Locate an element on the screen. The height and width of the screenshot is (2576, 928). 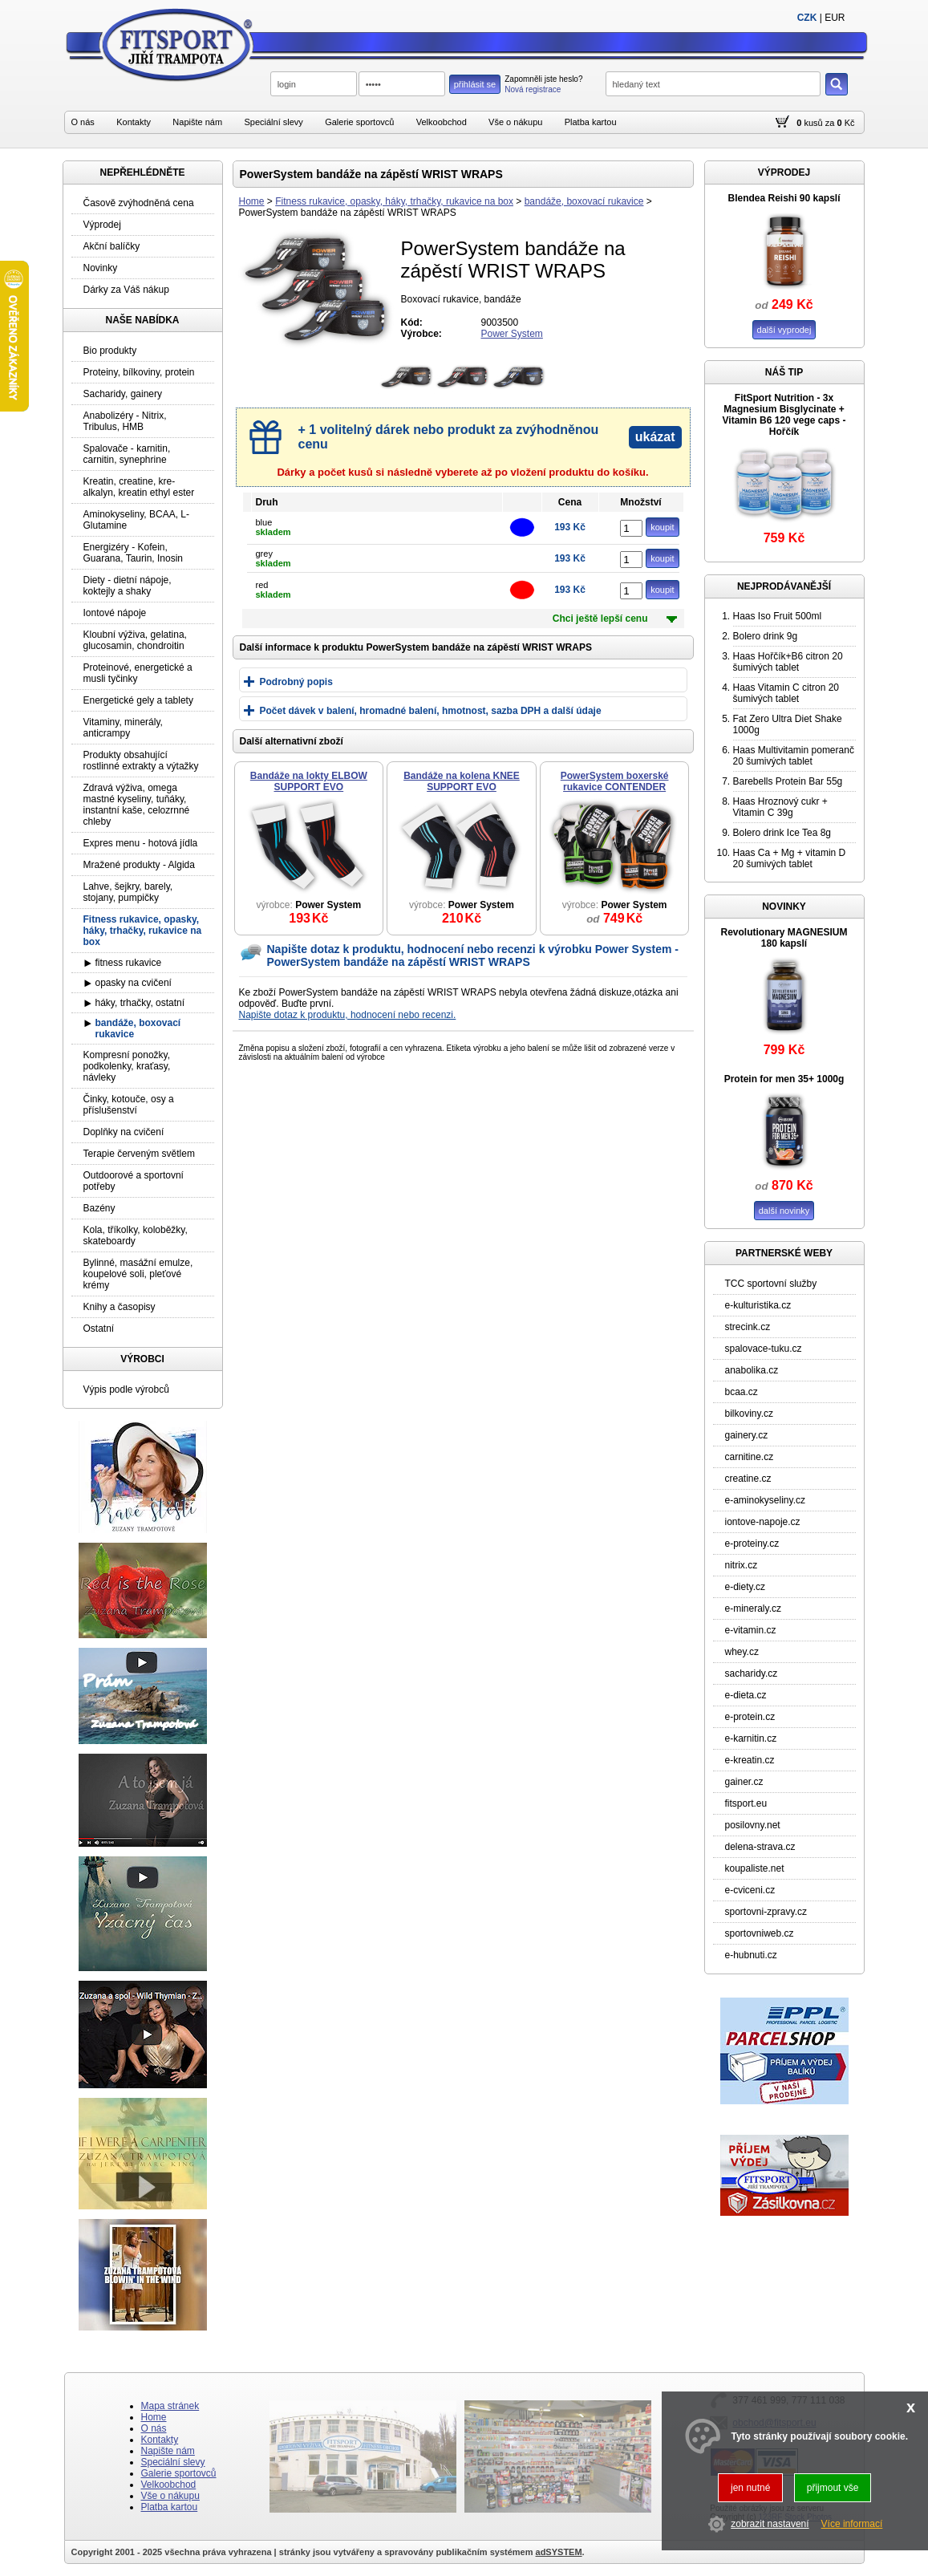
e-mineraly.cz is located at coordinates (753, 1608).